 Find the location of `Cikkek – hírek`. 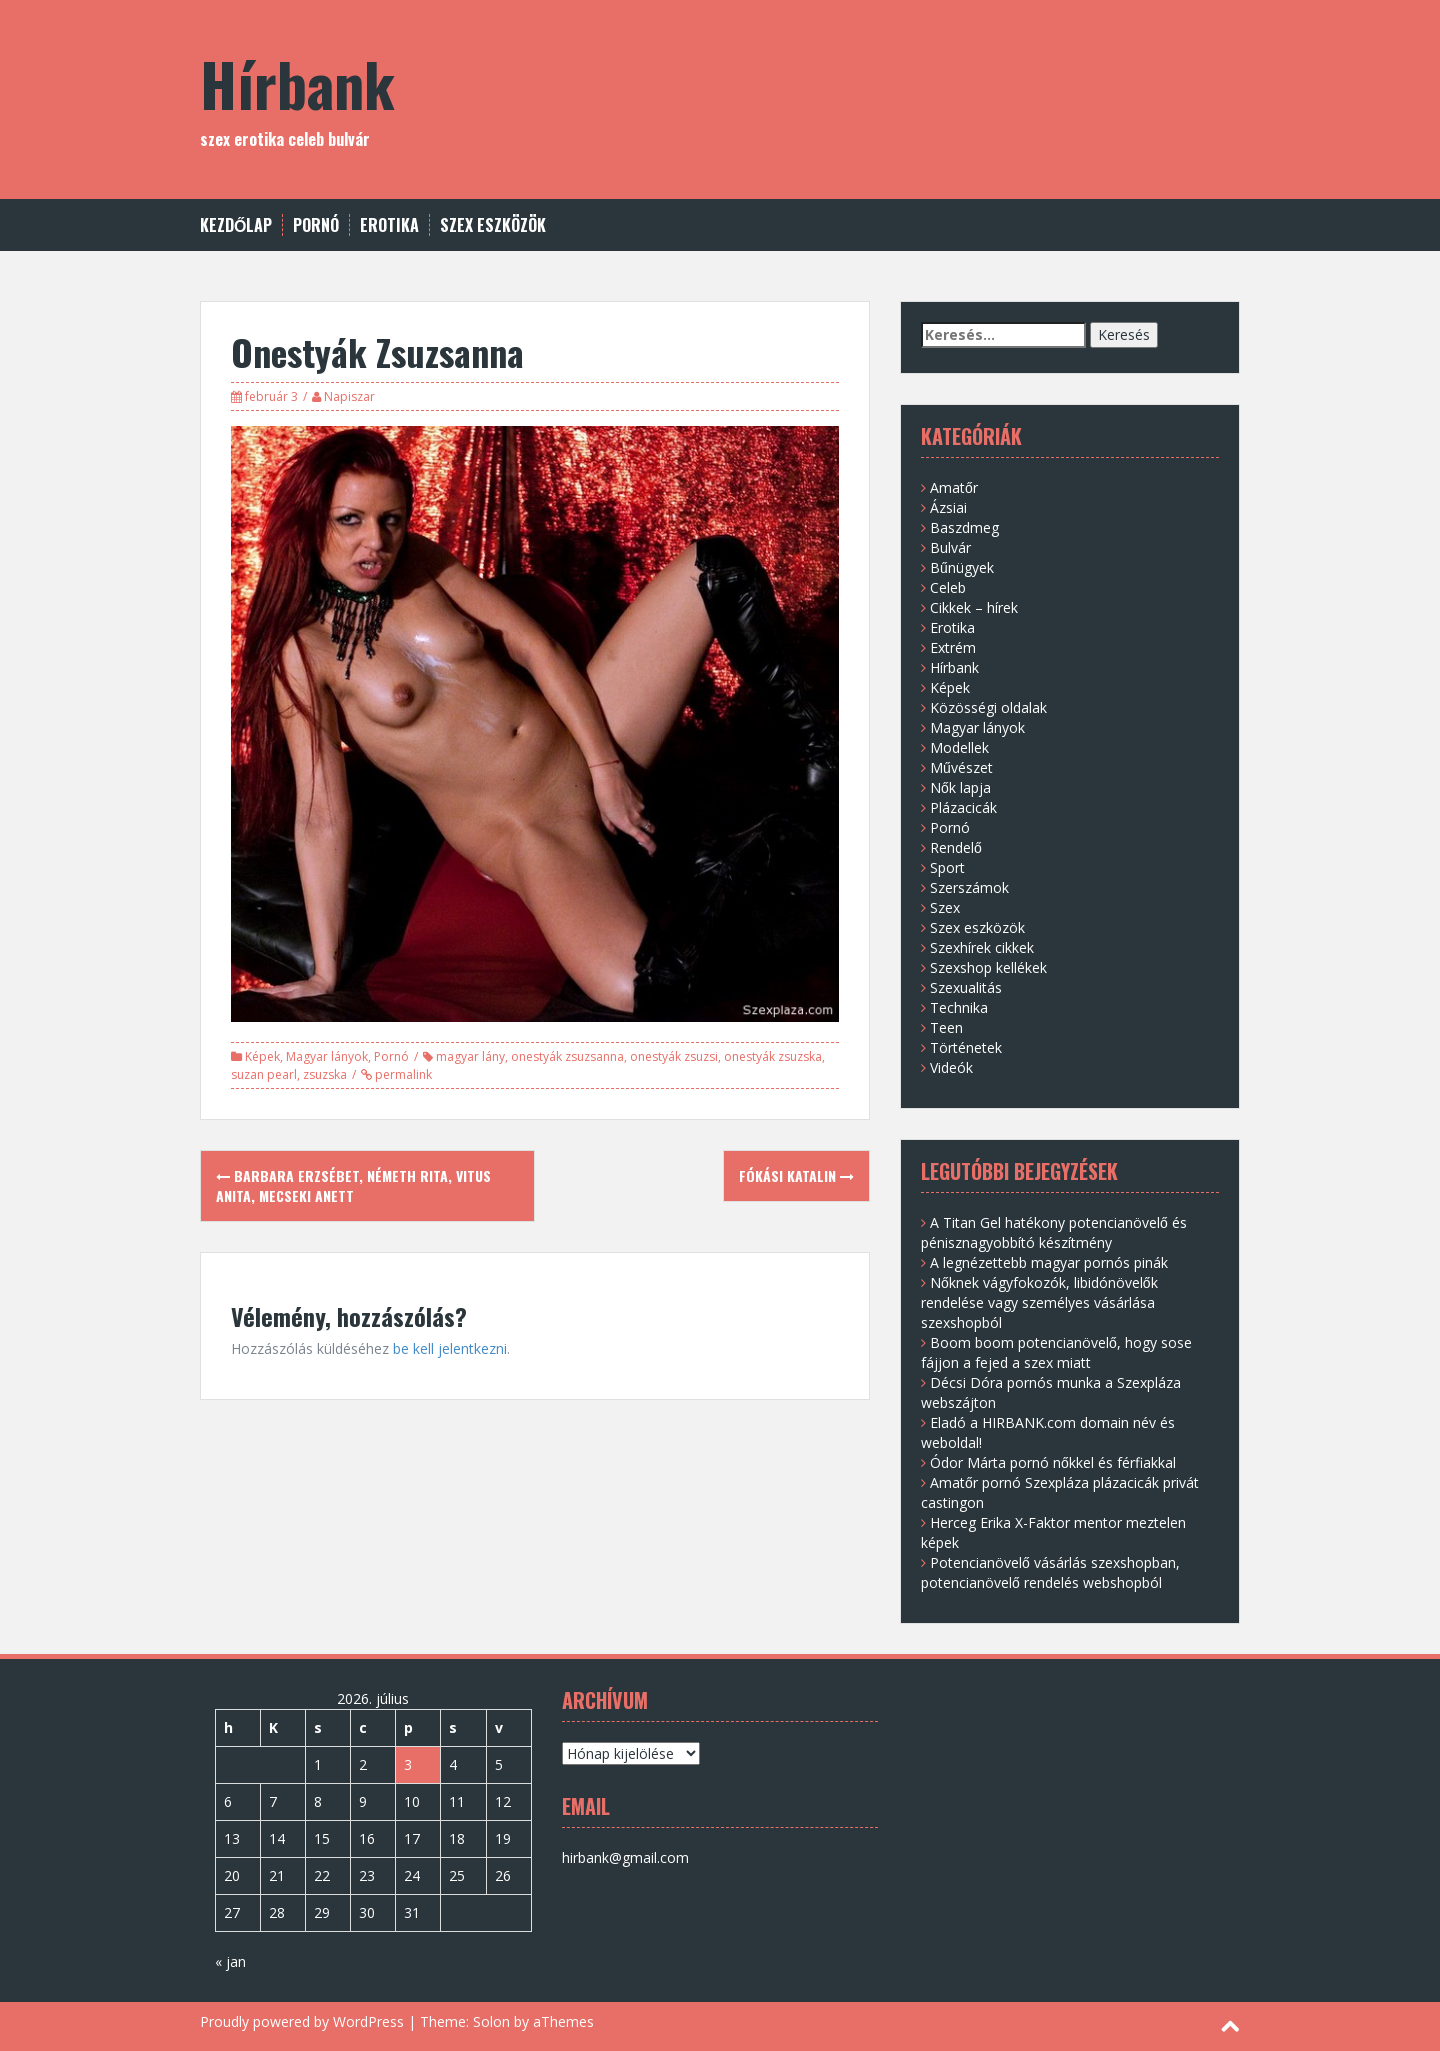

Cikkek – hírek is located at coordinates (974, 607).